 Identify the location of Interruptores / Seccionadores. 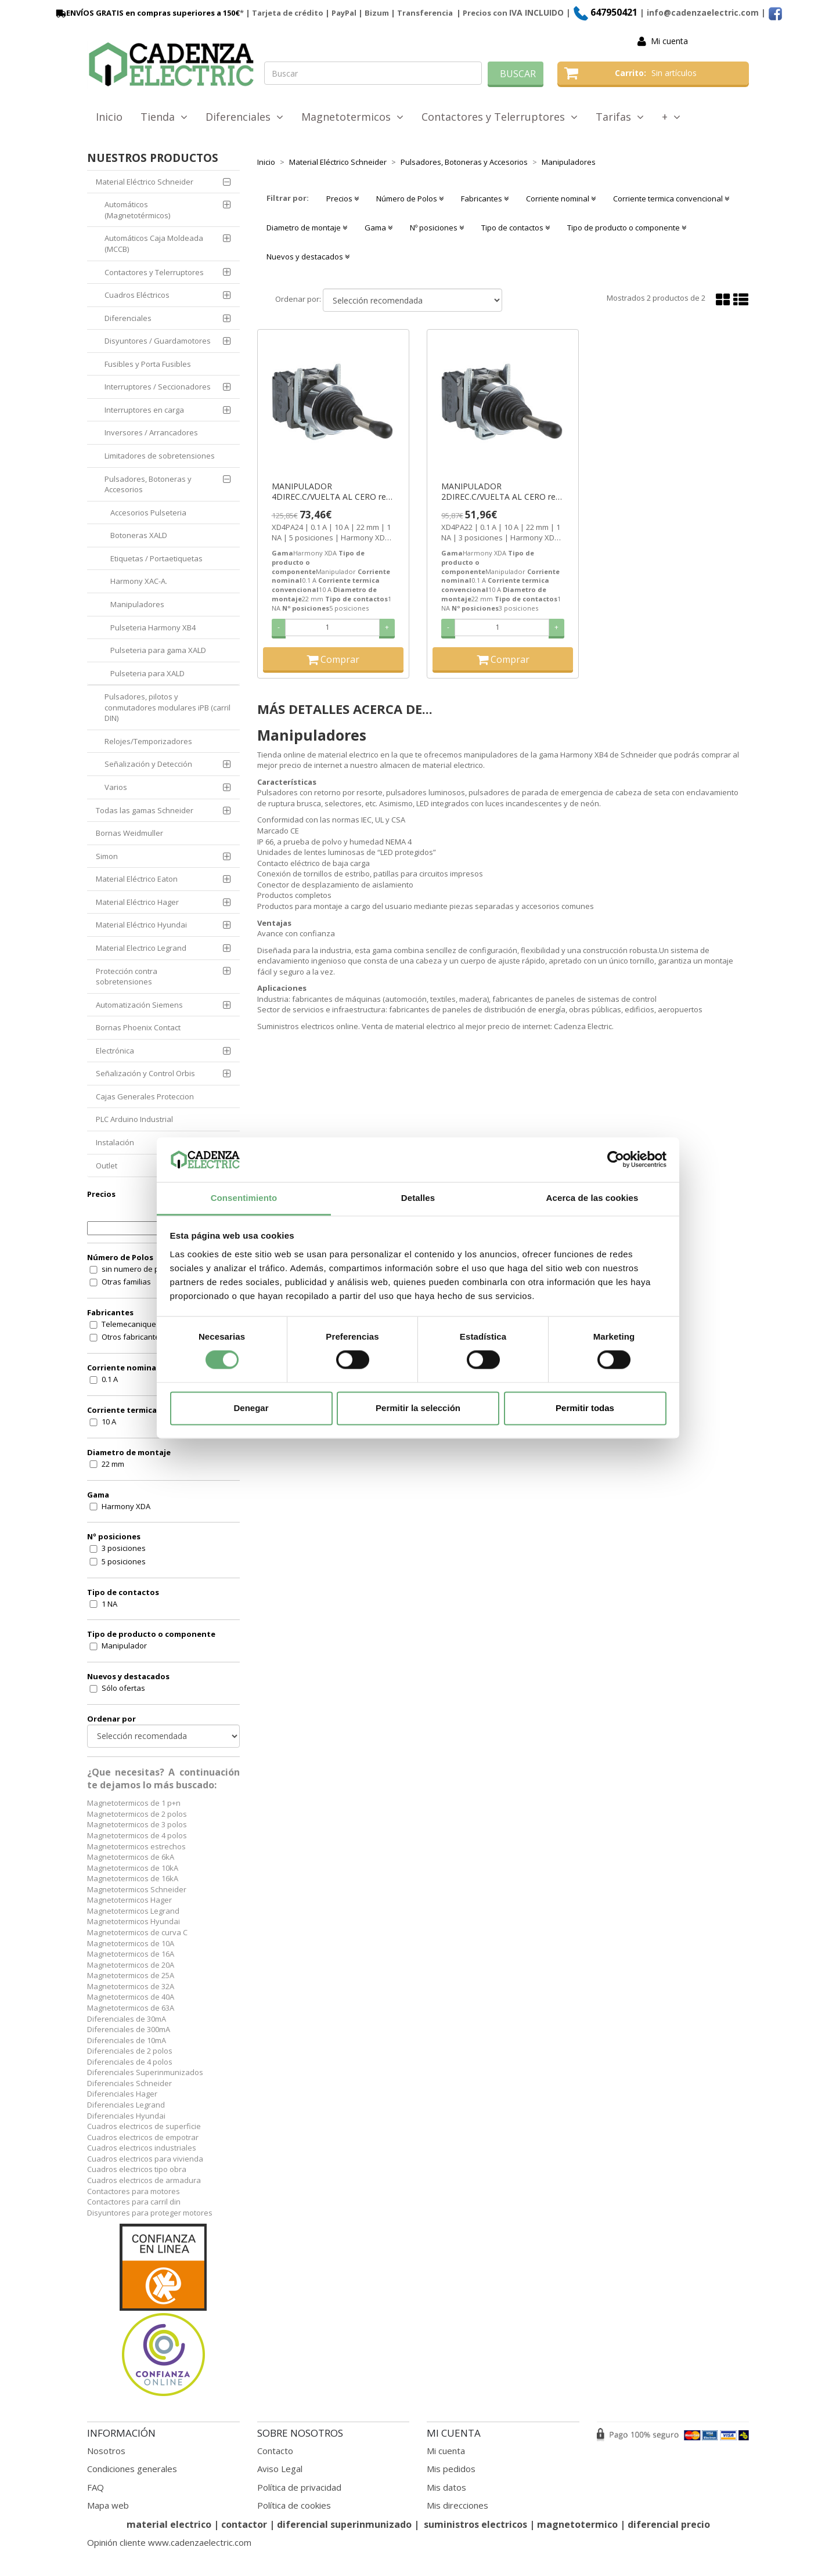
(158, 386).